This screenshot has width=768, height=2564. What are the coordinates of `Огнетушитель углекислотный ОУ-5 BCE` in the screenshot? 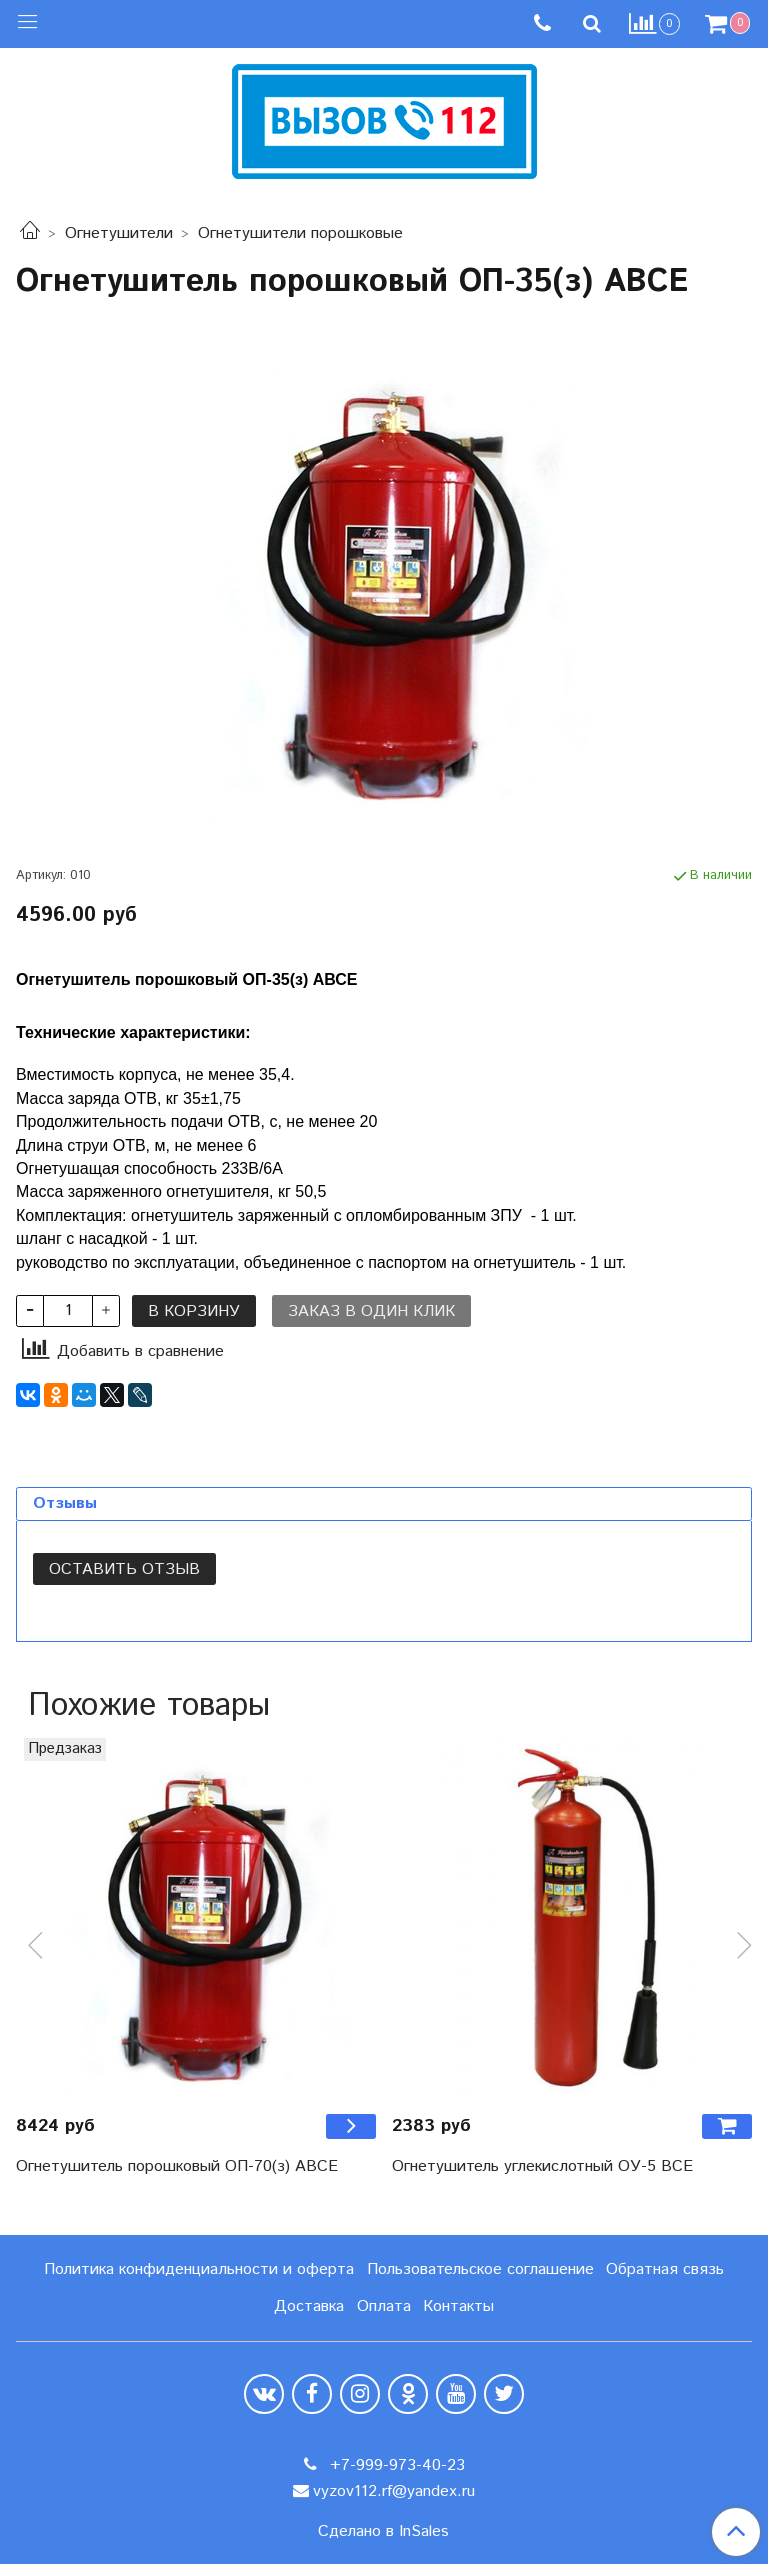 It's located at (542, 2166).